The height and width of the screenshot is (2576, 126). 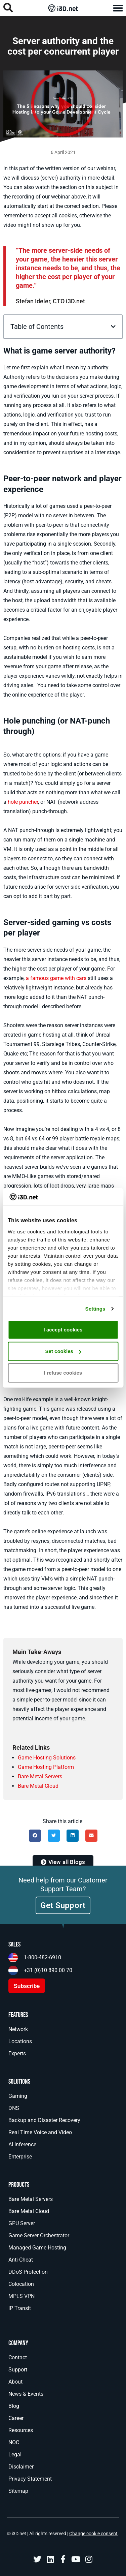 I want to click on Privacy Statement, so click(x=30, y=2479).